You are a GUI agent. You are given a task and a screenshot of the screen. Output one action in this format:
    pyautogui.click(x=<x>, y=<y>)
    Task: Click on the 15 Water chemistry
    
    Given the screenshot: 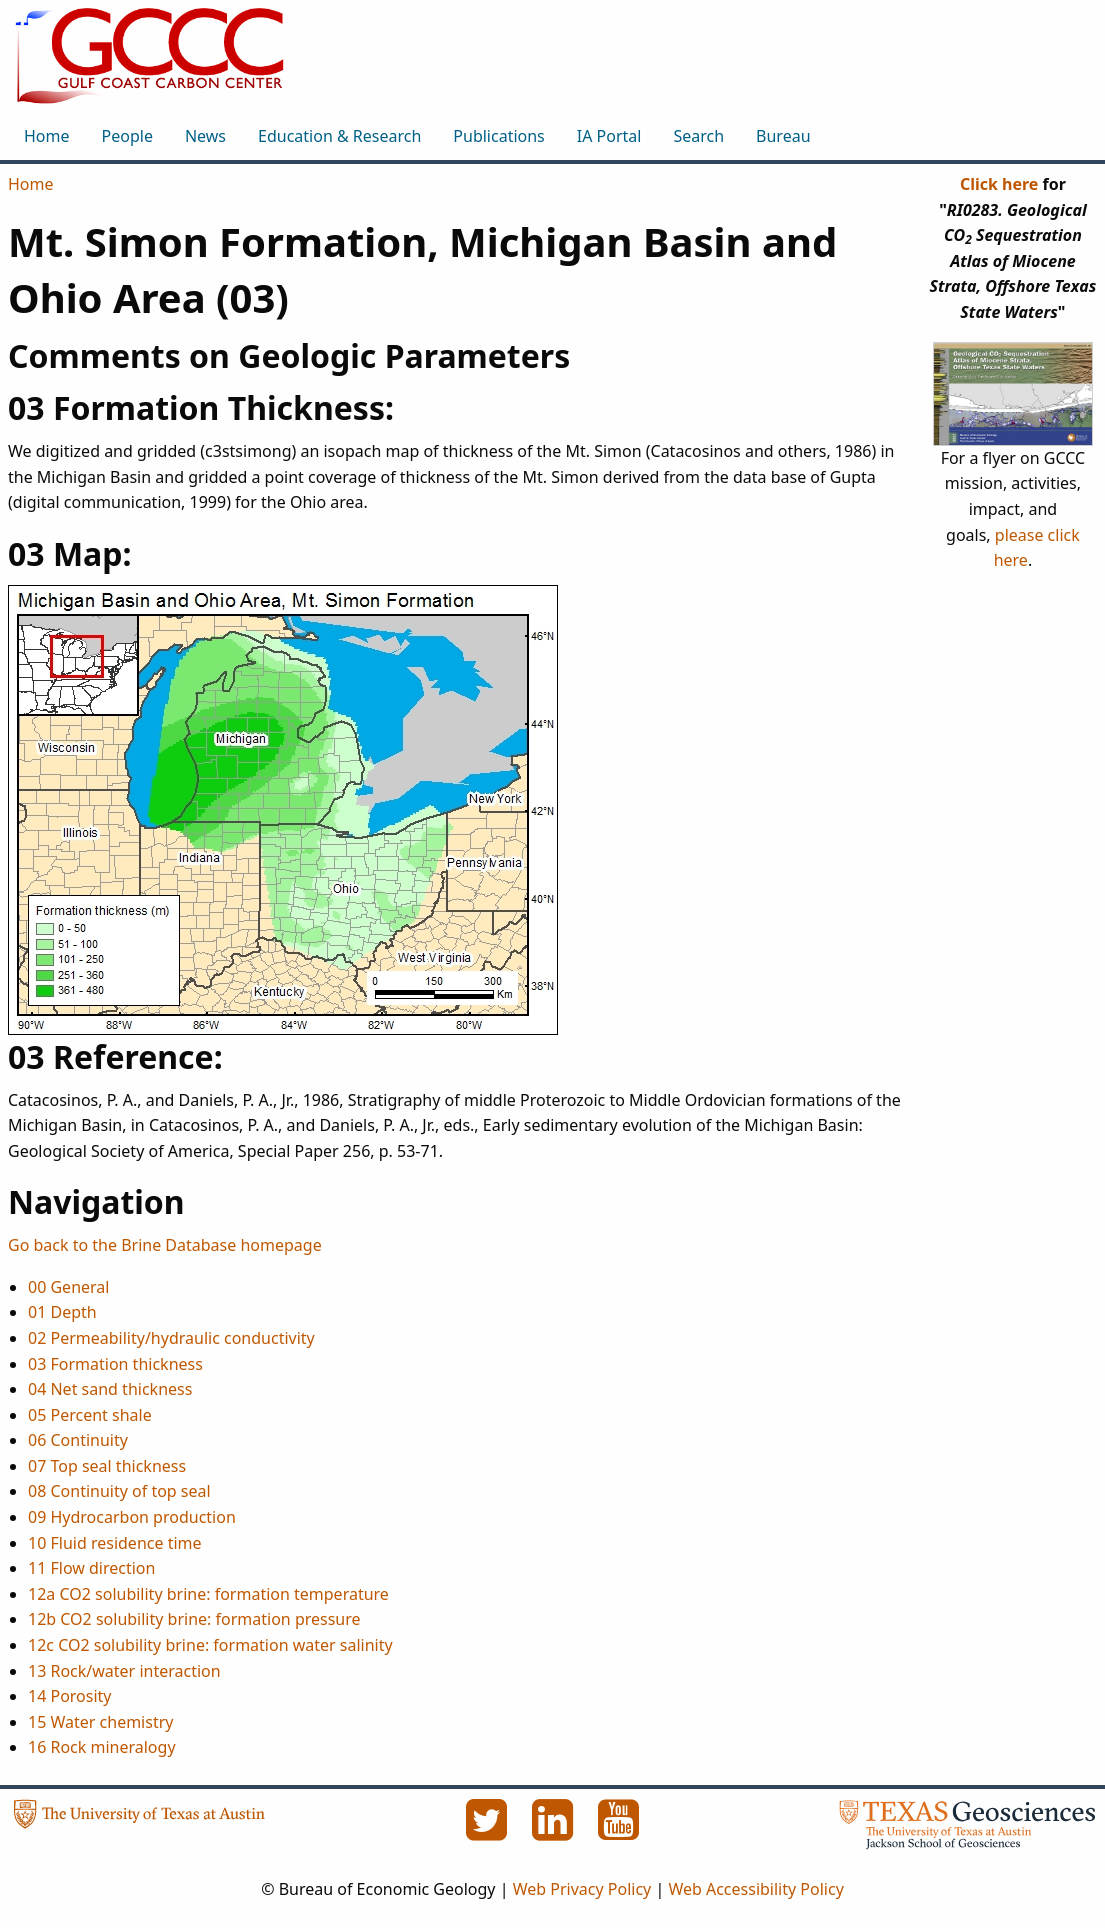 What is the action you would take?
    pyautogui.click(x=100, y=1722)
    